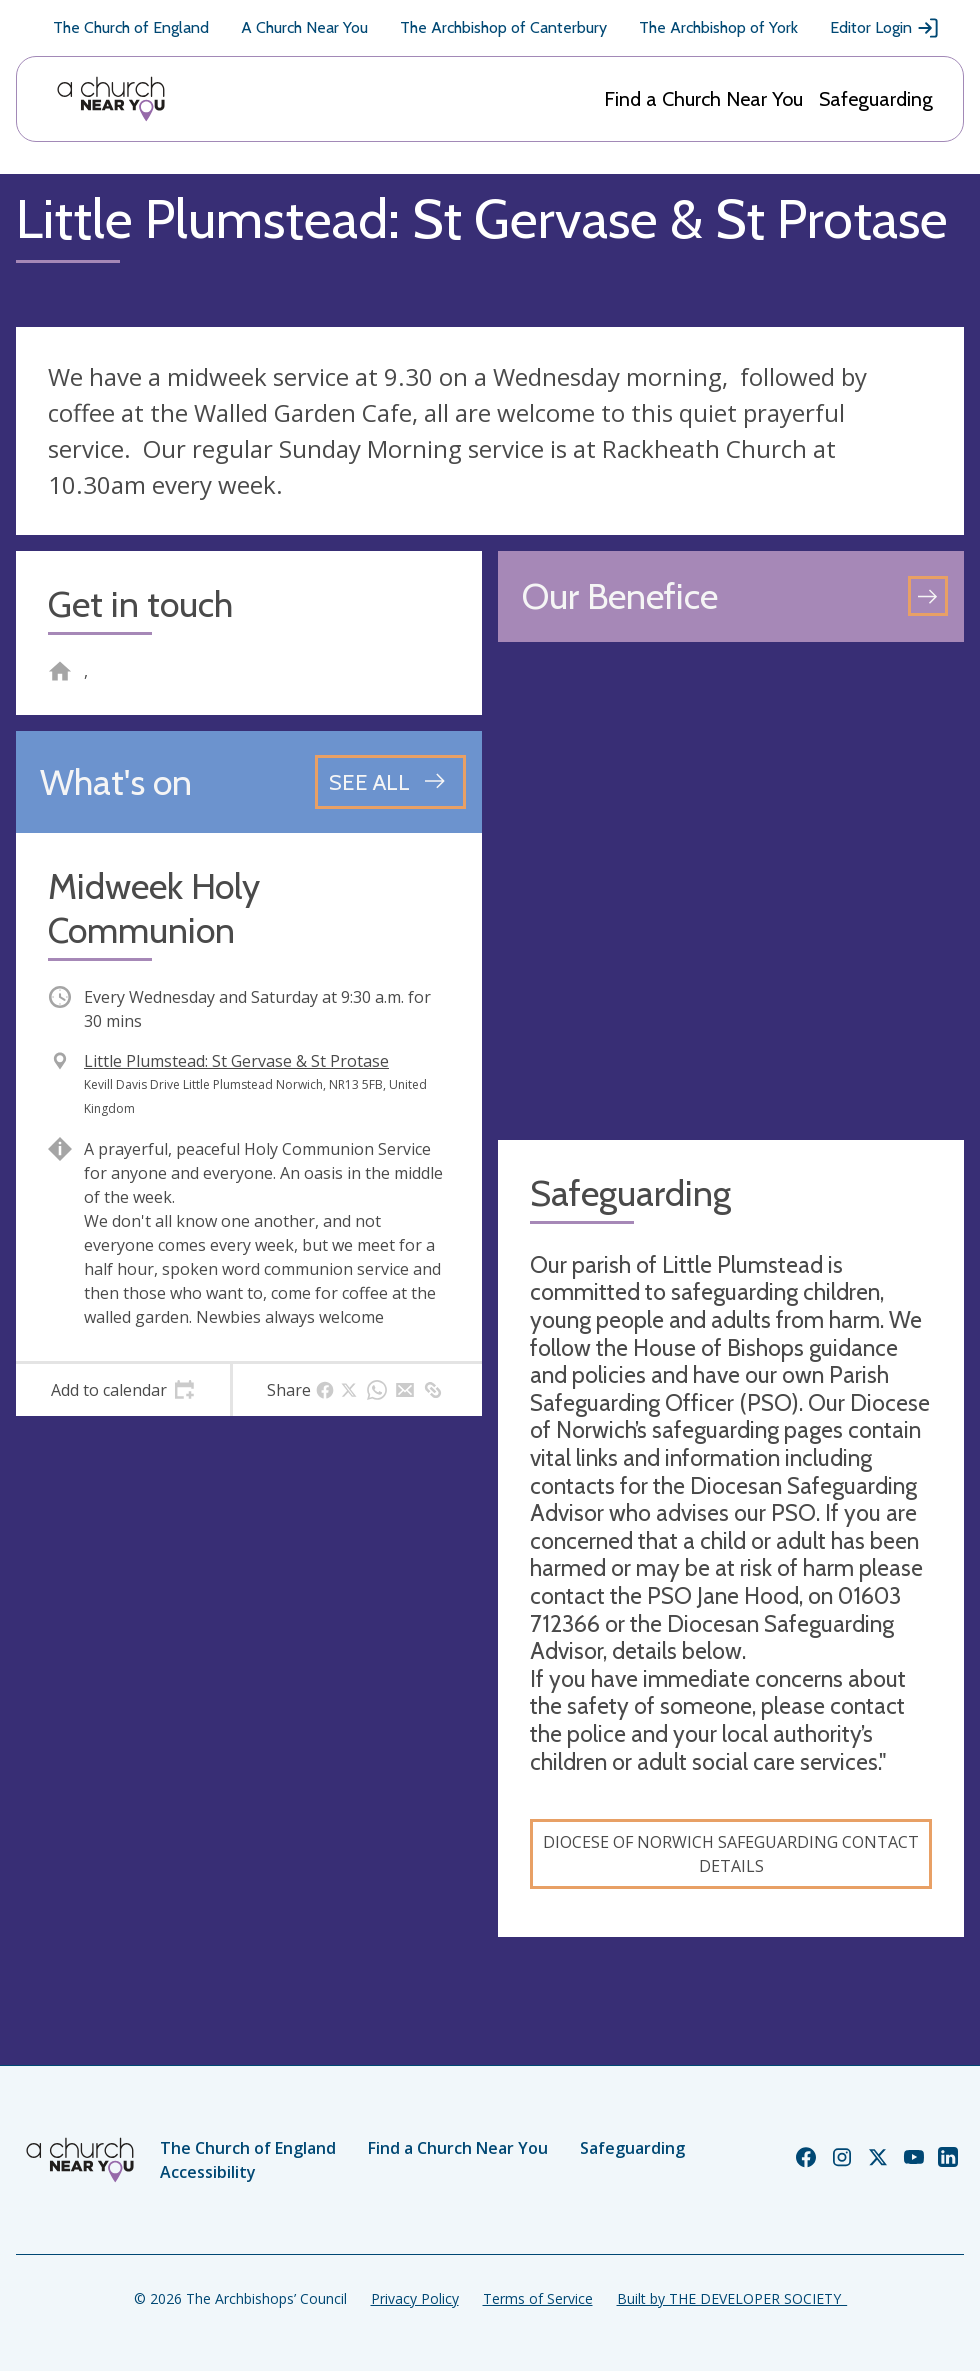 This screenshot has width=980, height=2371. Describe the element at coordinates (885, 28) in the screenshot. I see `Editor Login` at that location.